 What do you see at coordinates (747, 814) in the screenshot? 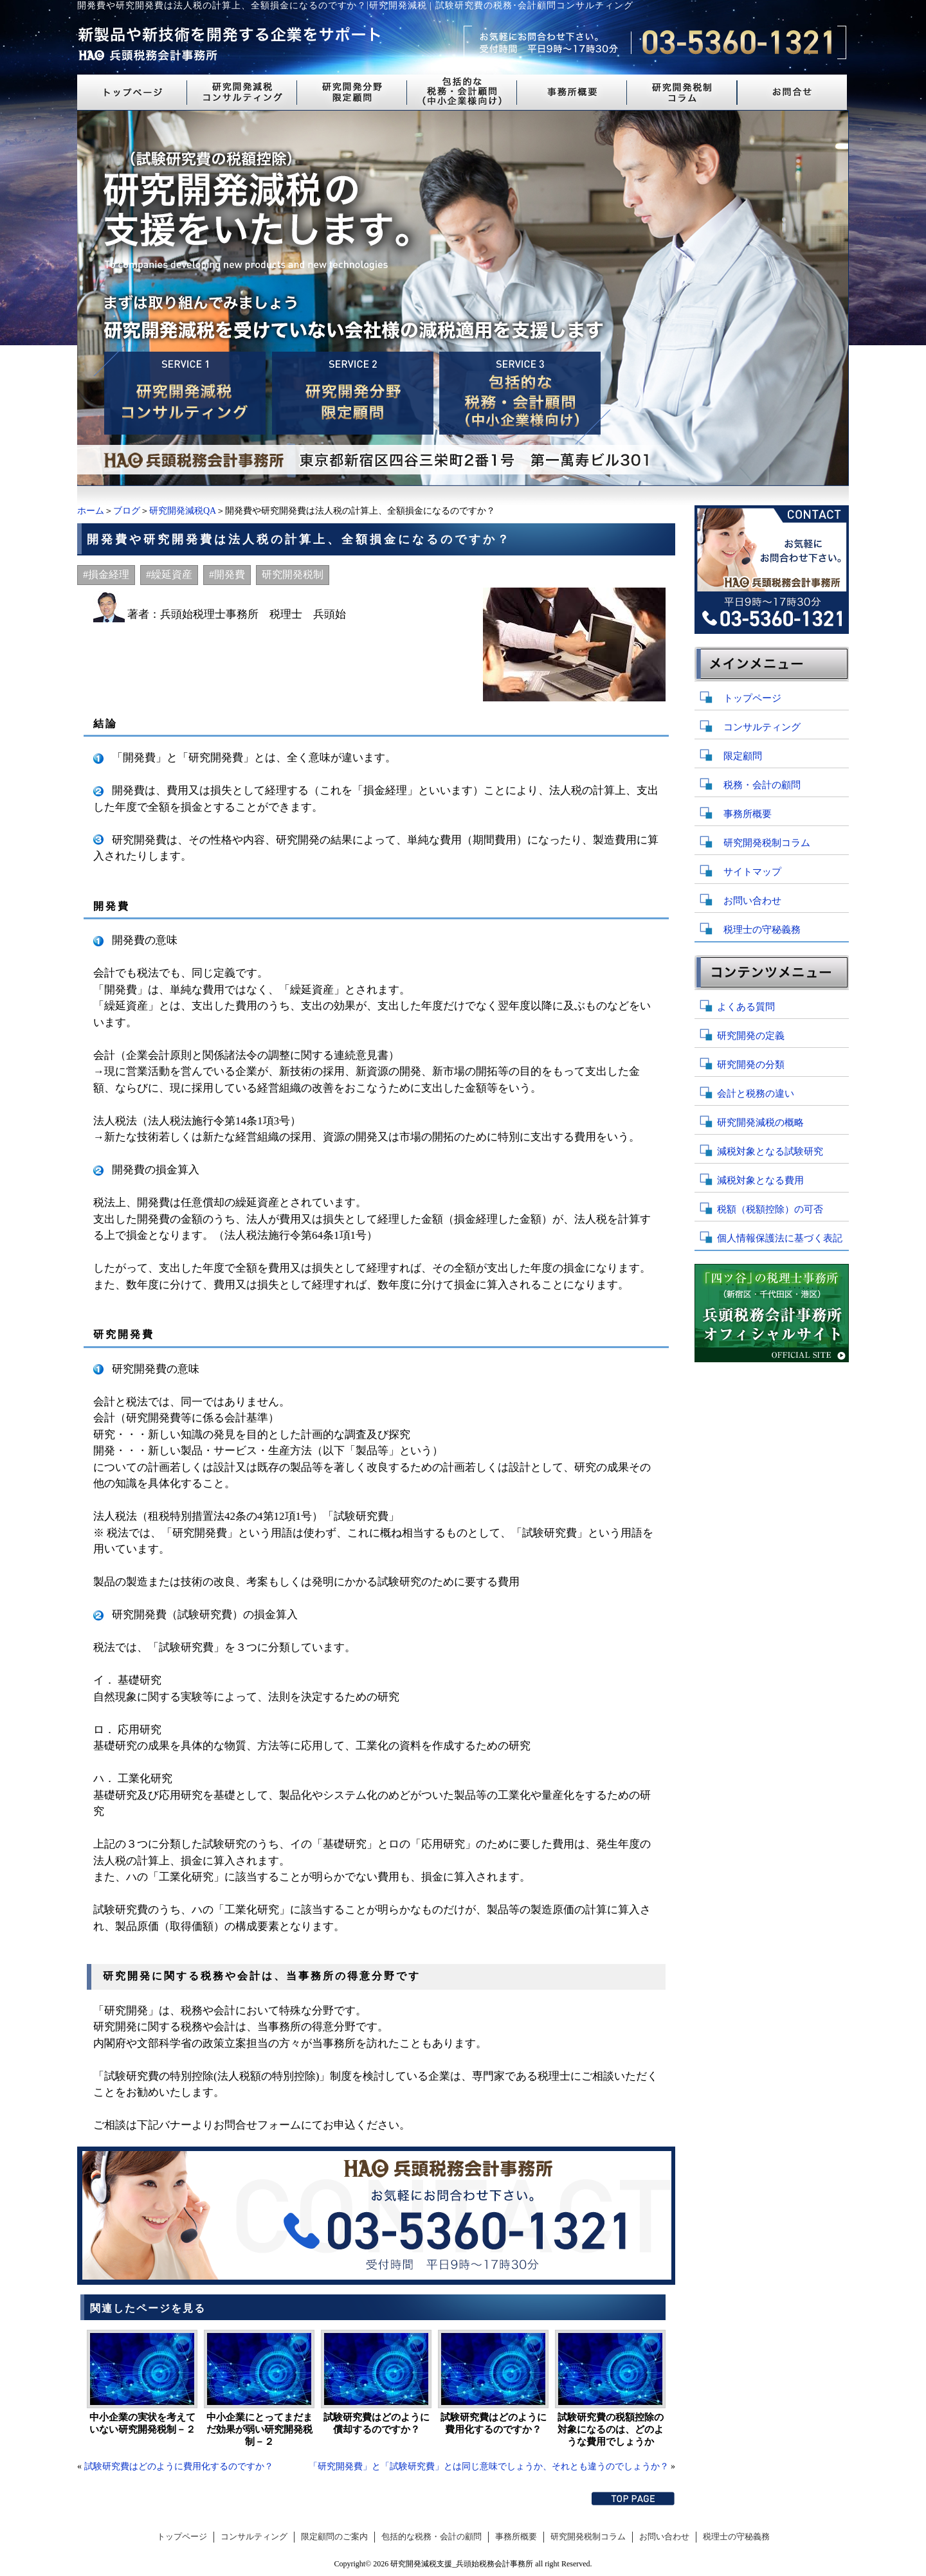
I see `事務所概要` at bounding box center [747, 814].